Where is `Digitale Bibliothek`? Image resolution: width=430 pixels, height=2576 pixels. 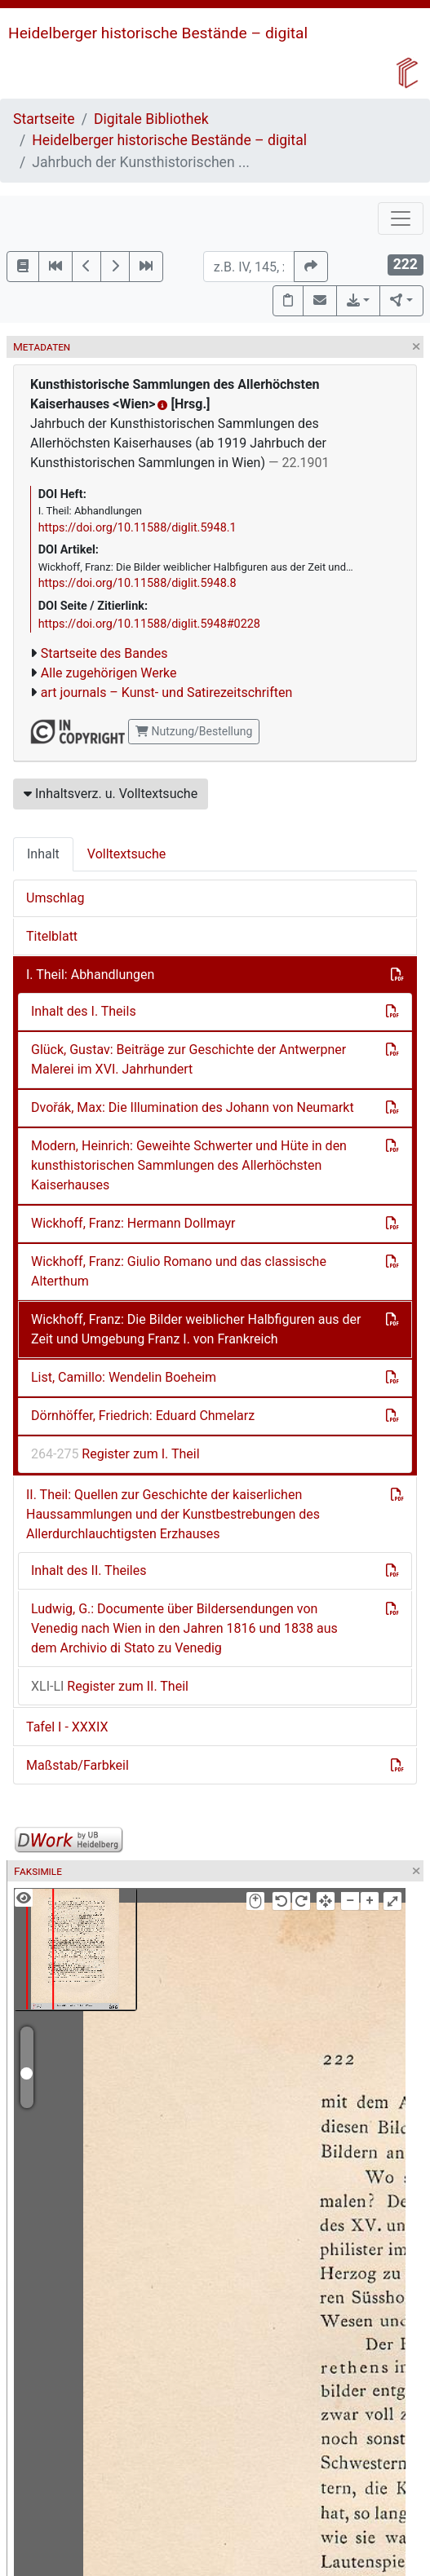 Digitale Bibliothek is located at coordinates (151, 119).